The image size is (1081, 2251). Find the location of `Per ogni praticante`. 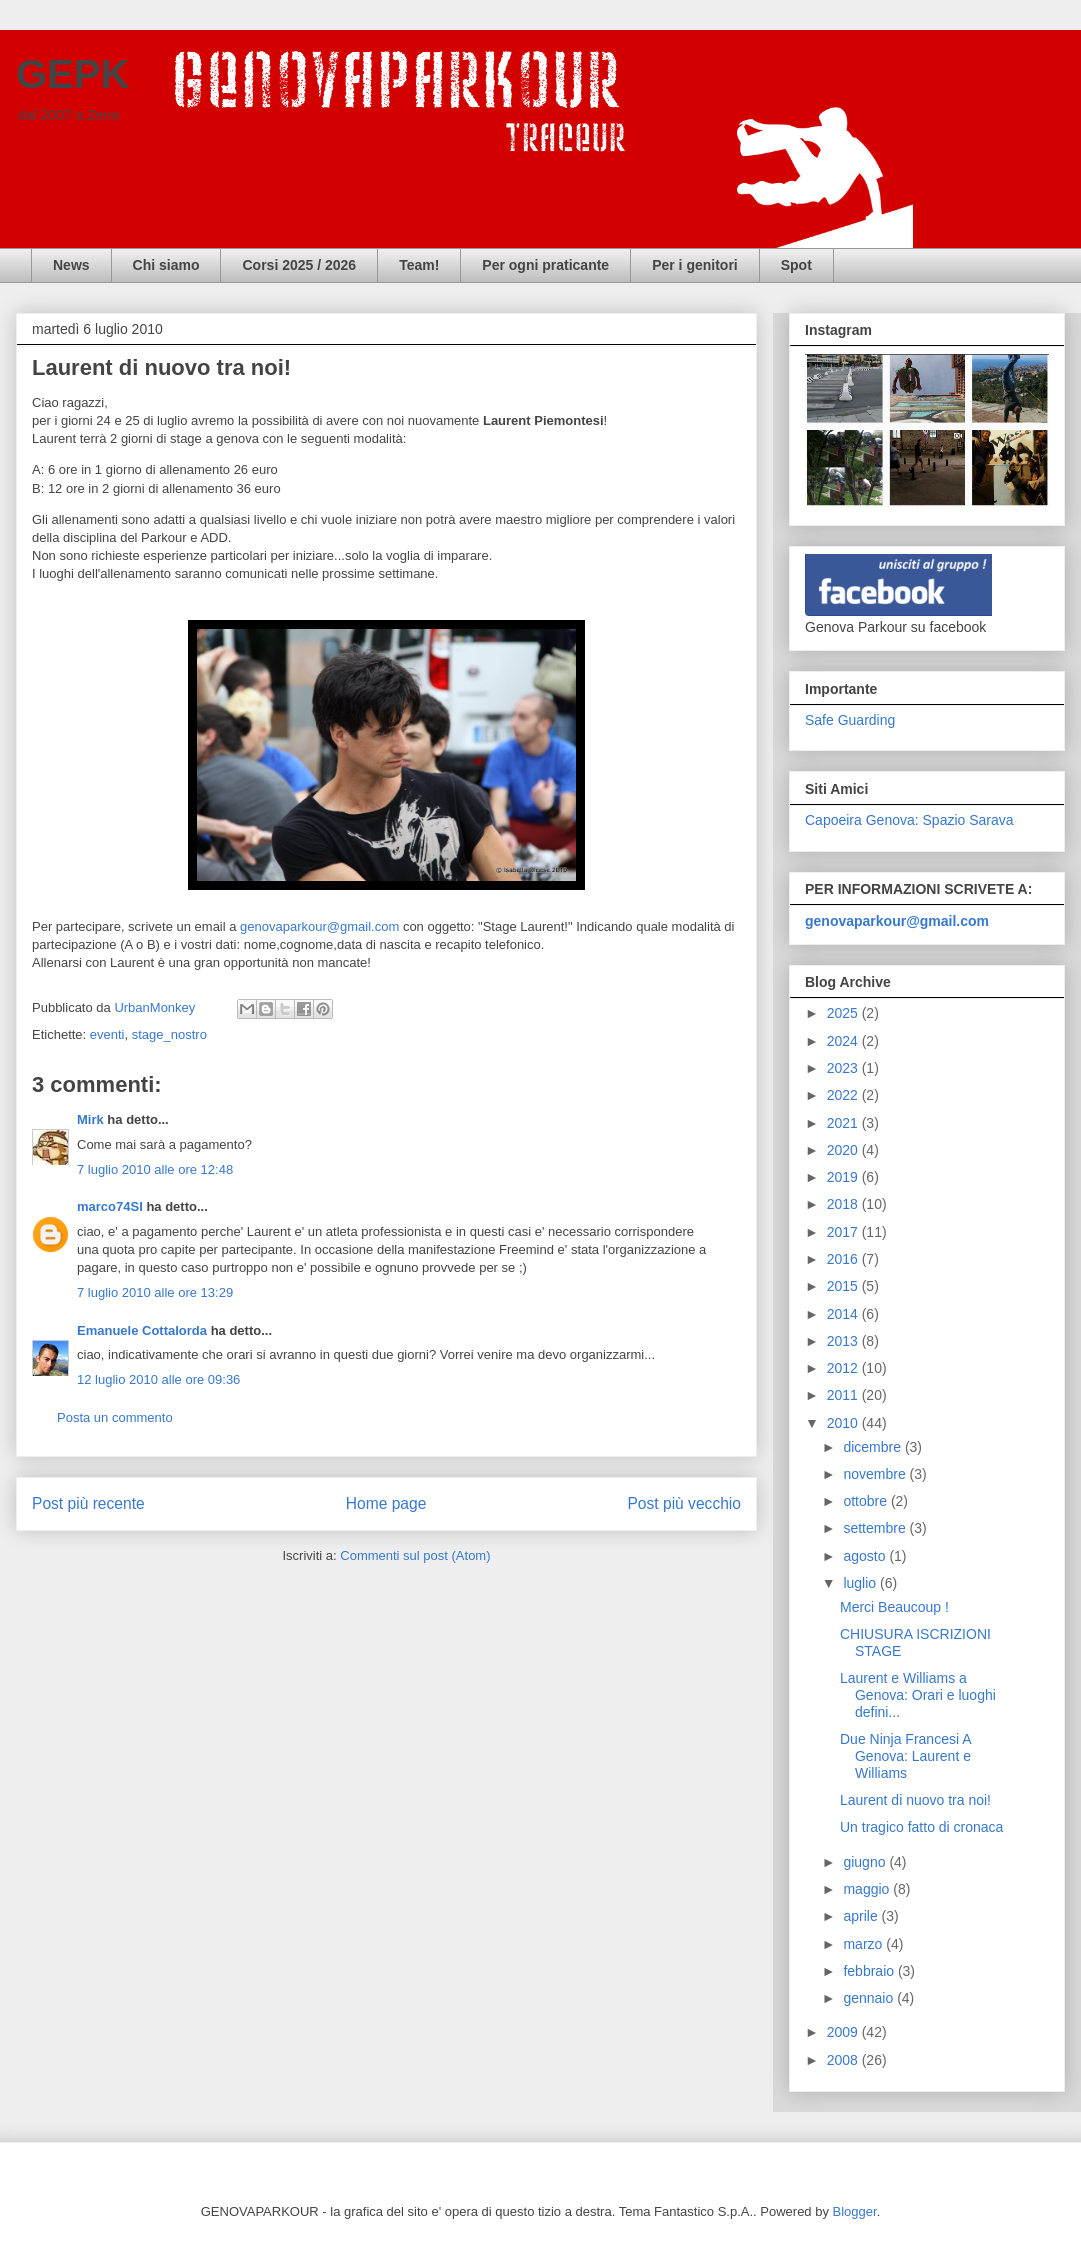

Per ogni praticante is located at coordinates (545, 265).